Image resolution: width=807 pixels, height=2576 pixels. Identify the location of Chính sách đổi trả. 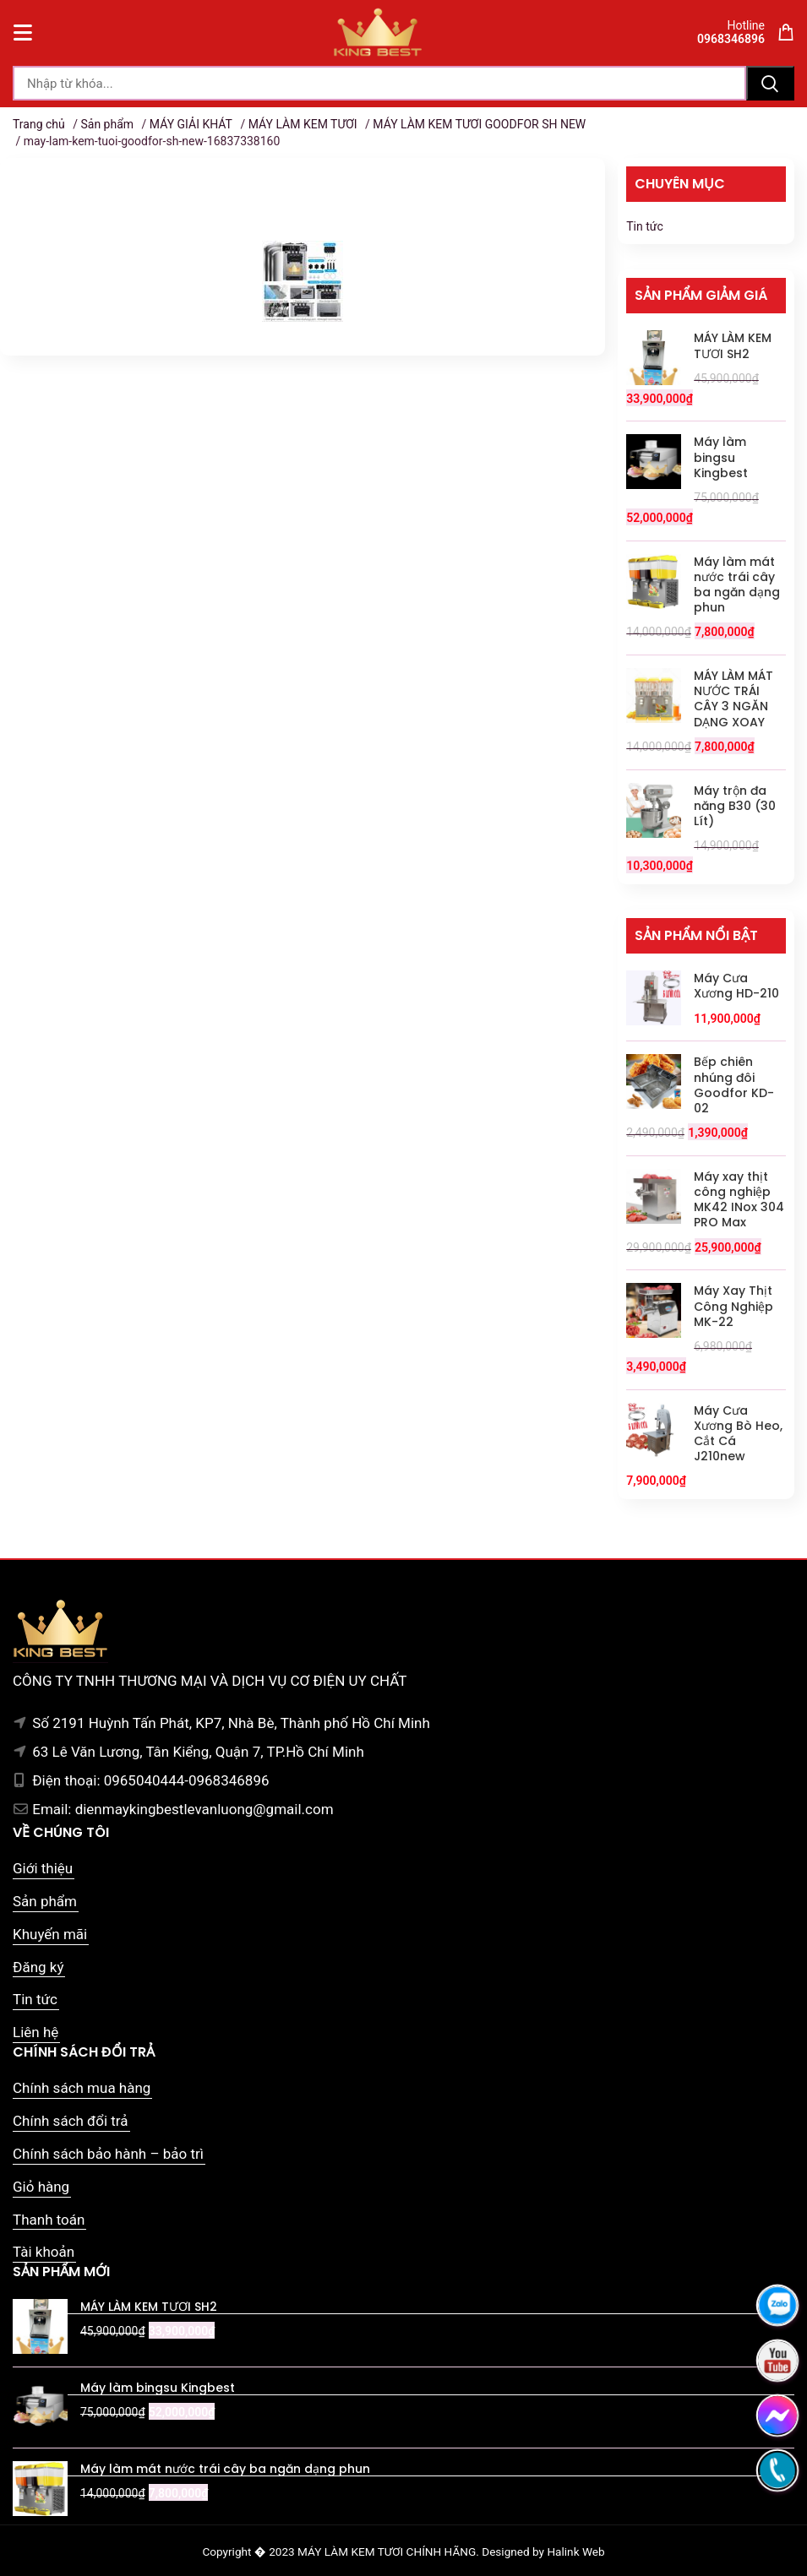
(70, 2120).